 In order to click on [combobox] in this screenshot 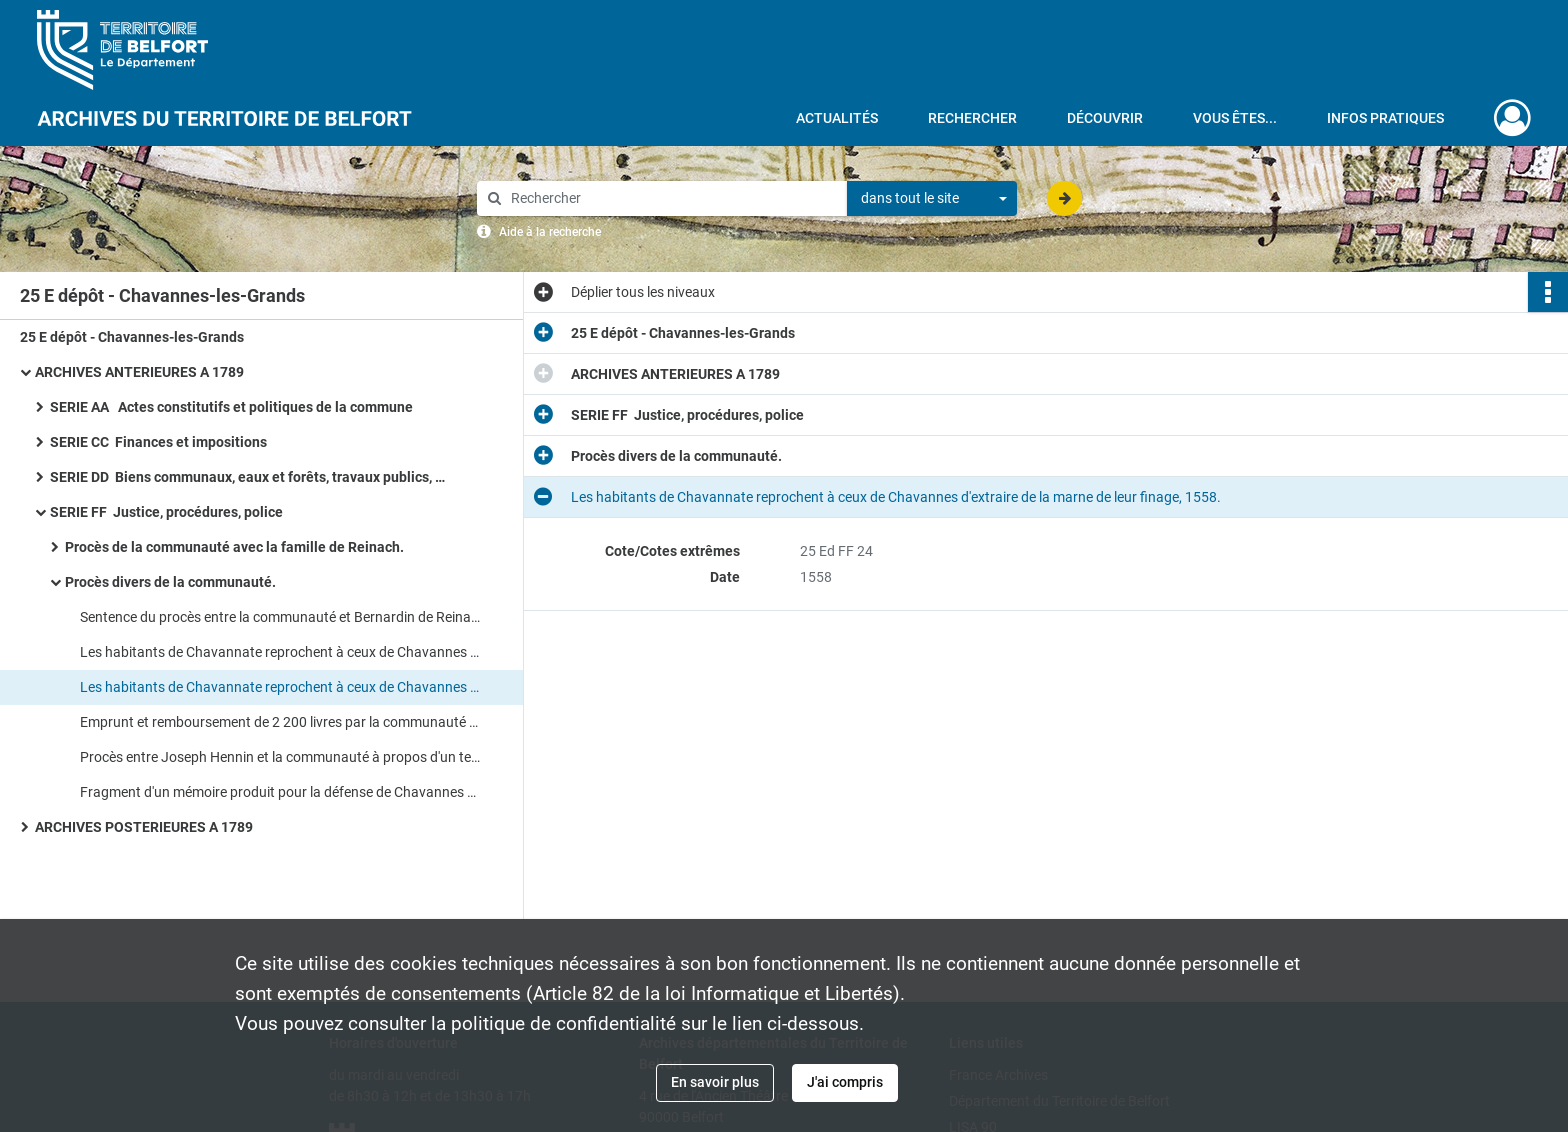, I will do `click(932, 199)`.